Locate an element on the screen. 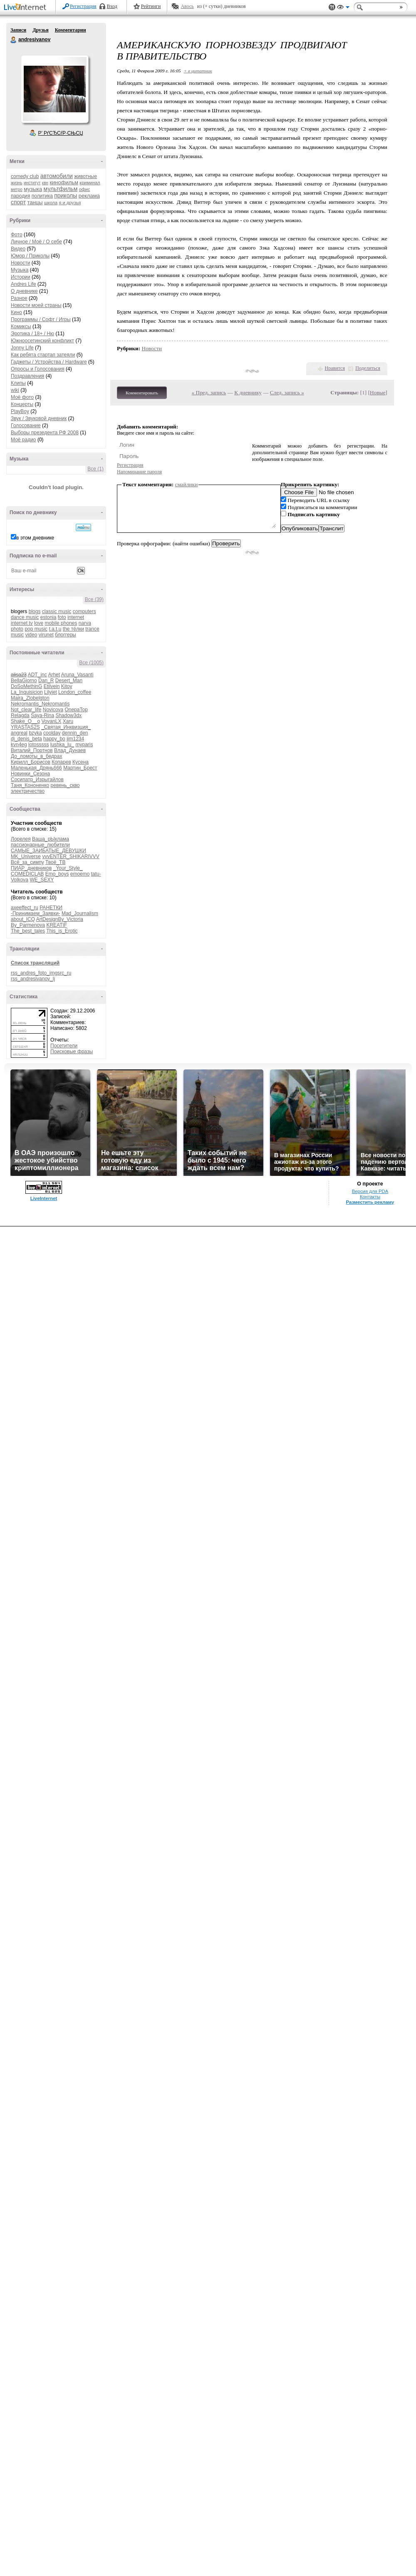  London_coffee is located at coordinates (74, 692).